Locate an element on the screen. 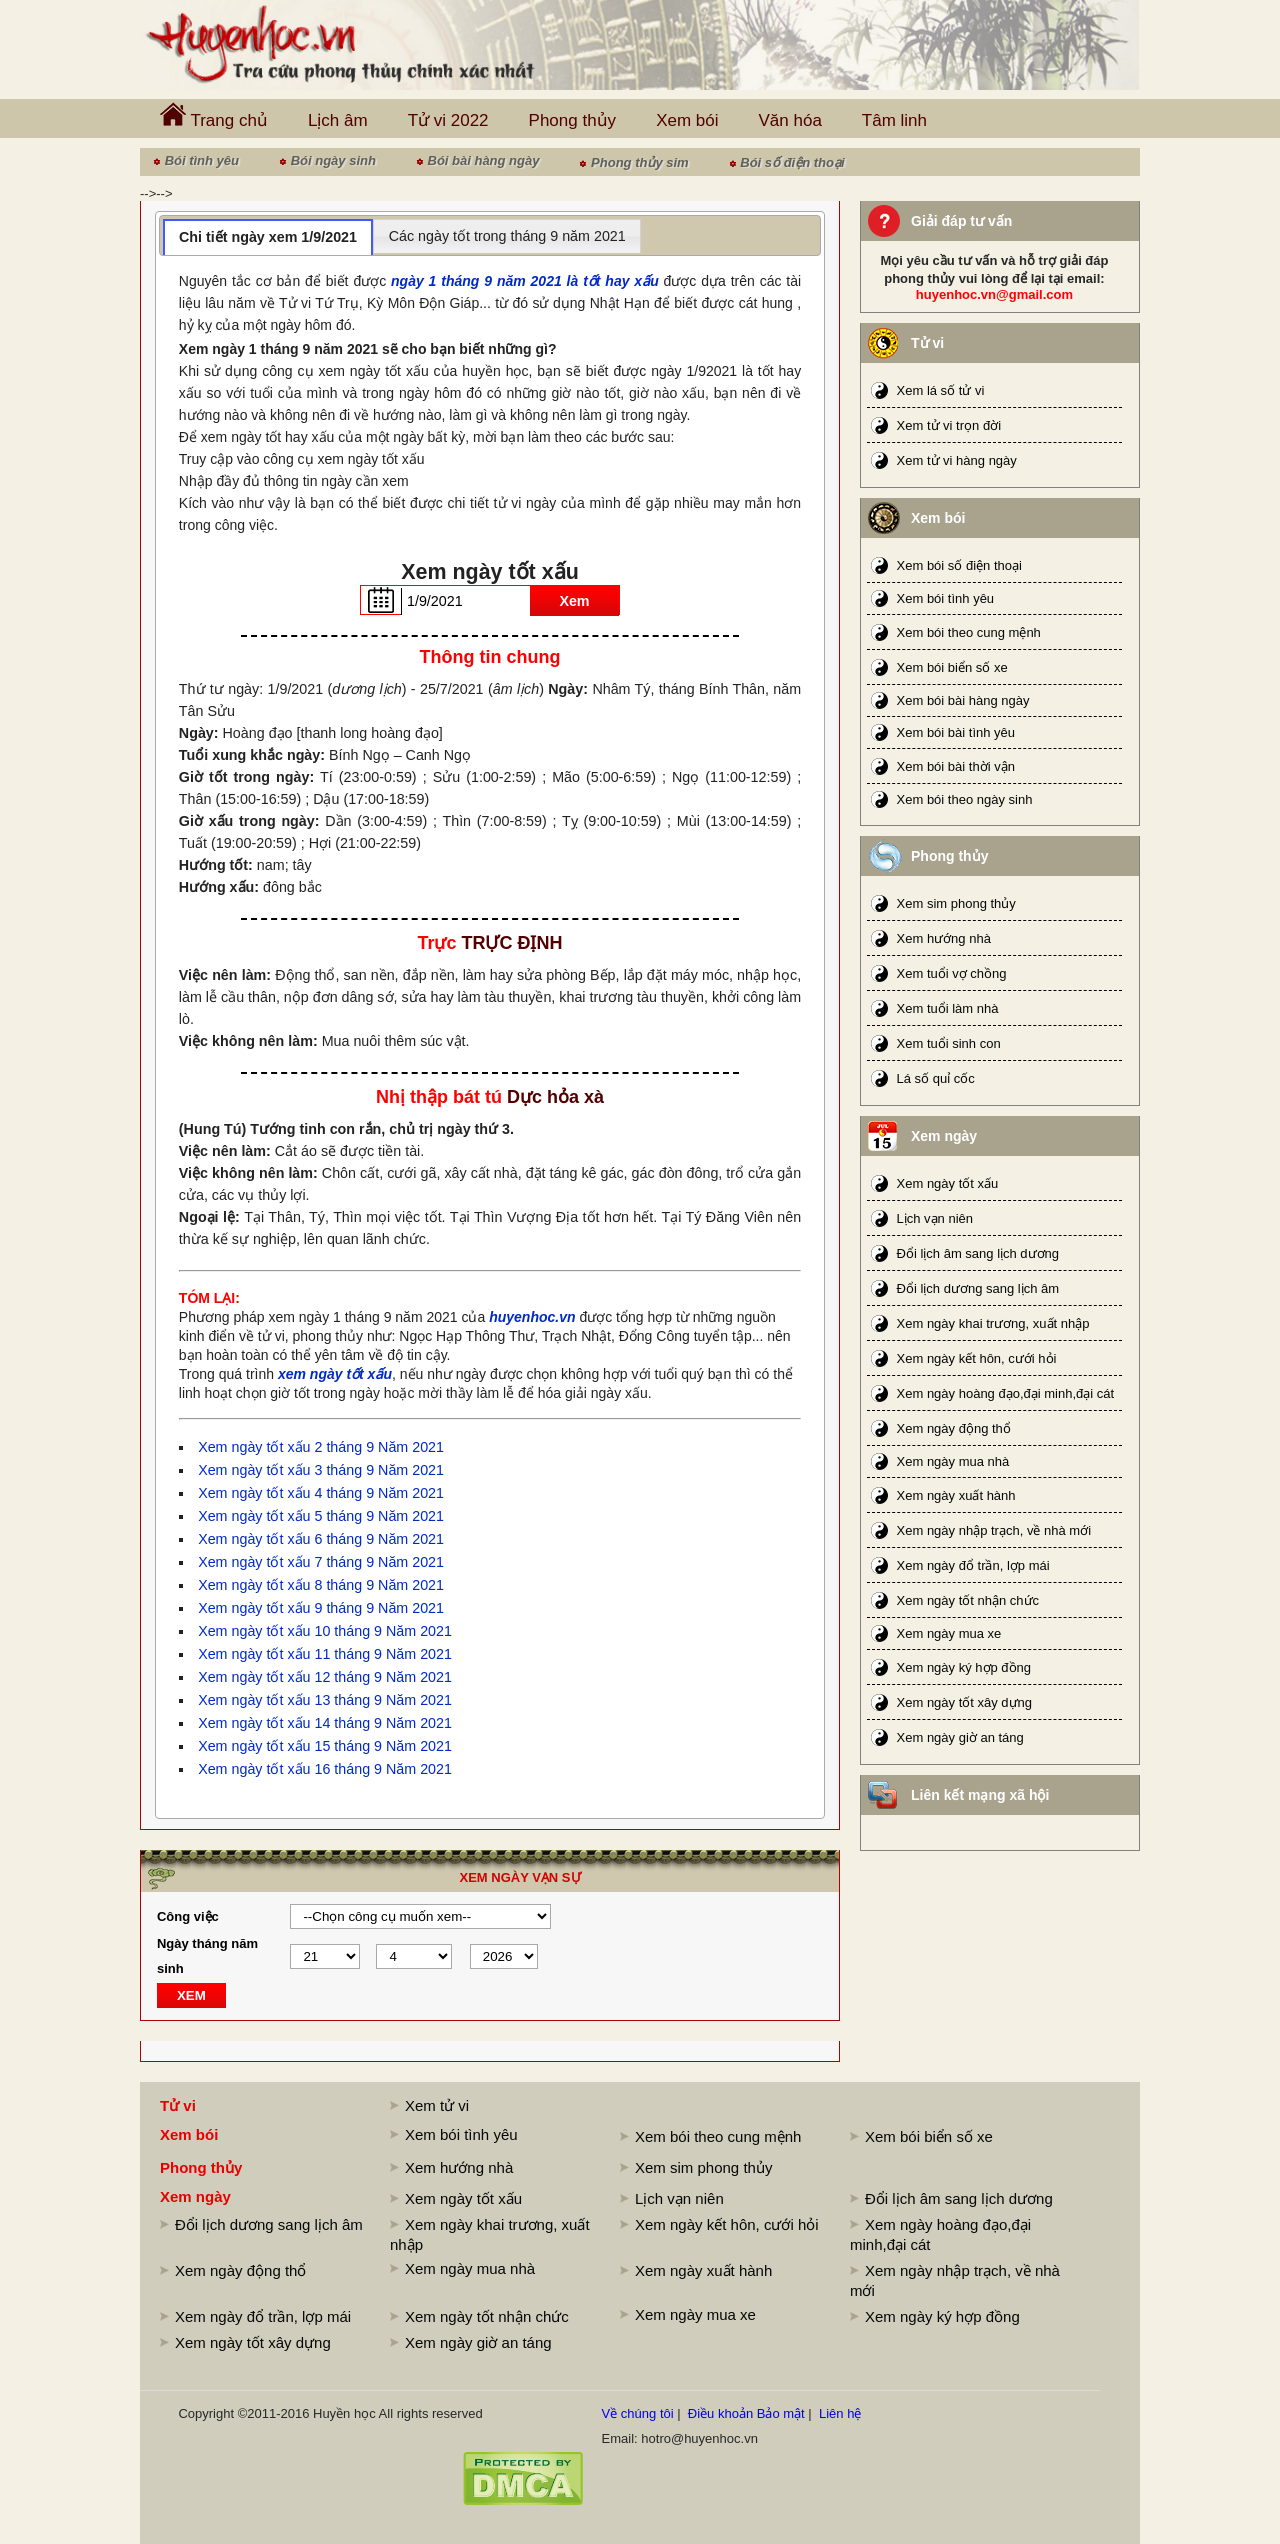  Xem ngày tốt xấu 9 tháng 9 Năm 2021 is located at coordinates (321, 1608).